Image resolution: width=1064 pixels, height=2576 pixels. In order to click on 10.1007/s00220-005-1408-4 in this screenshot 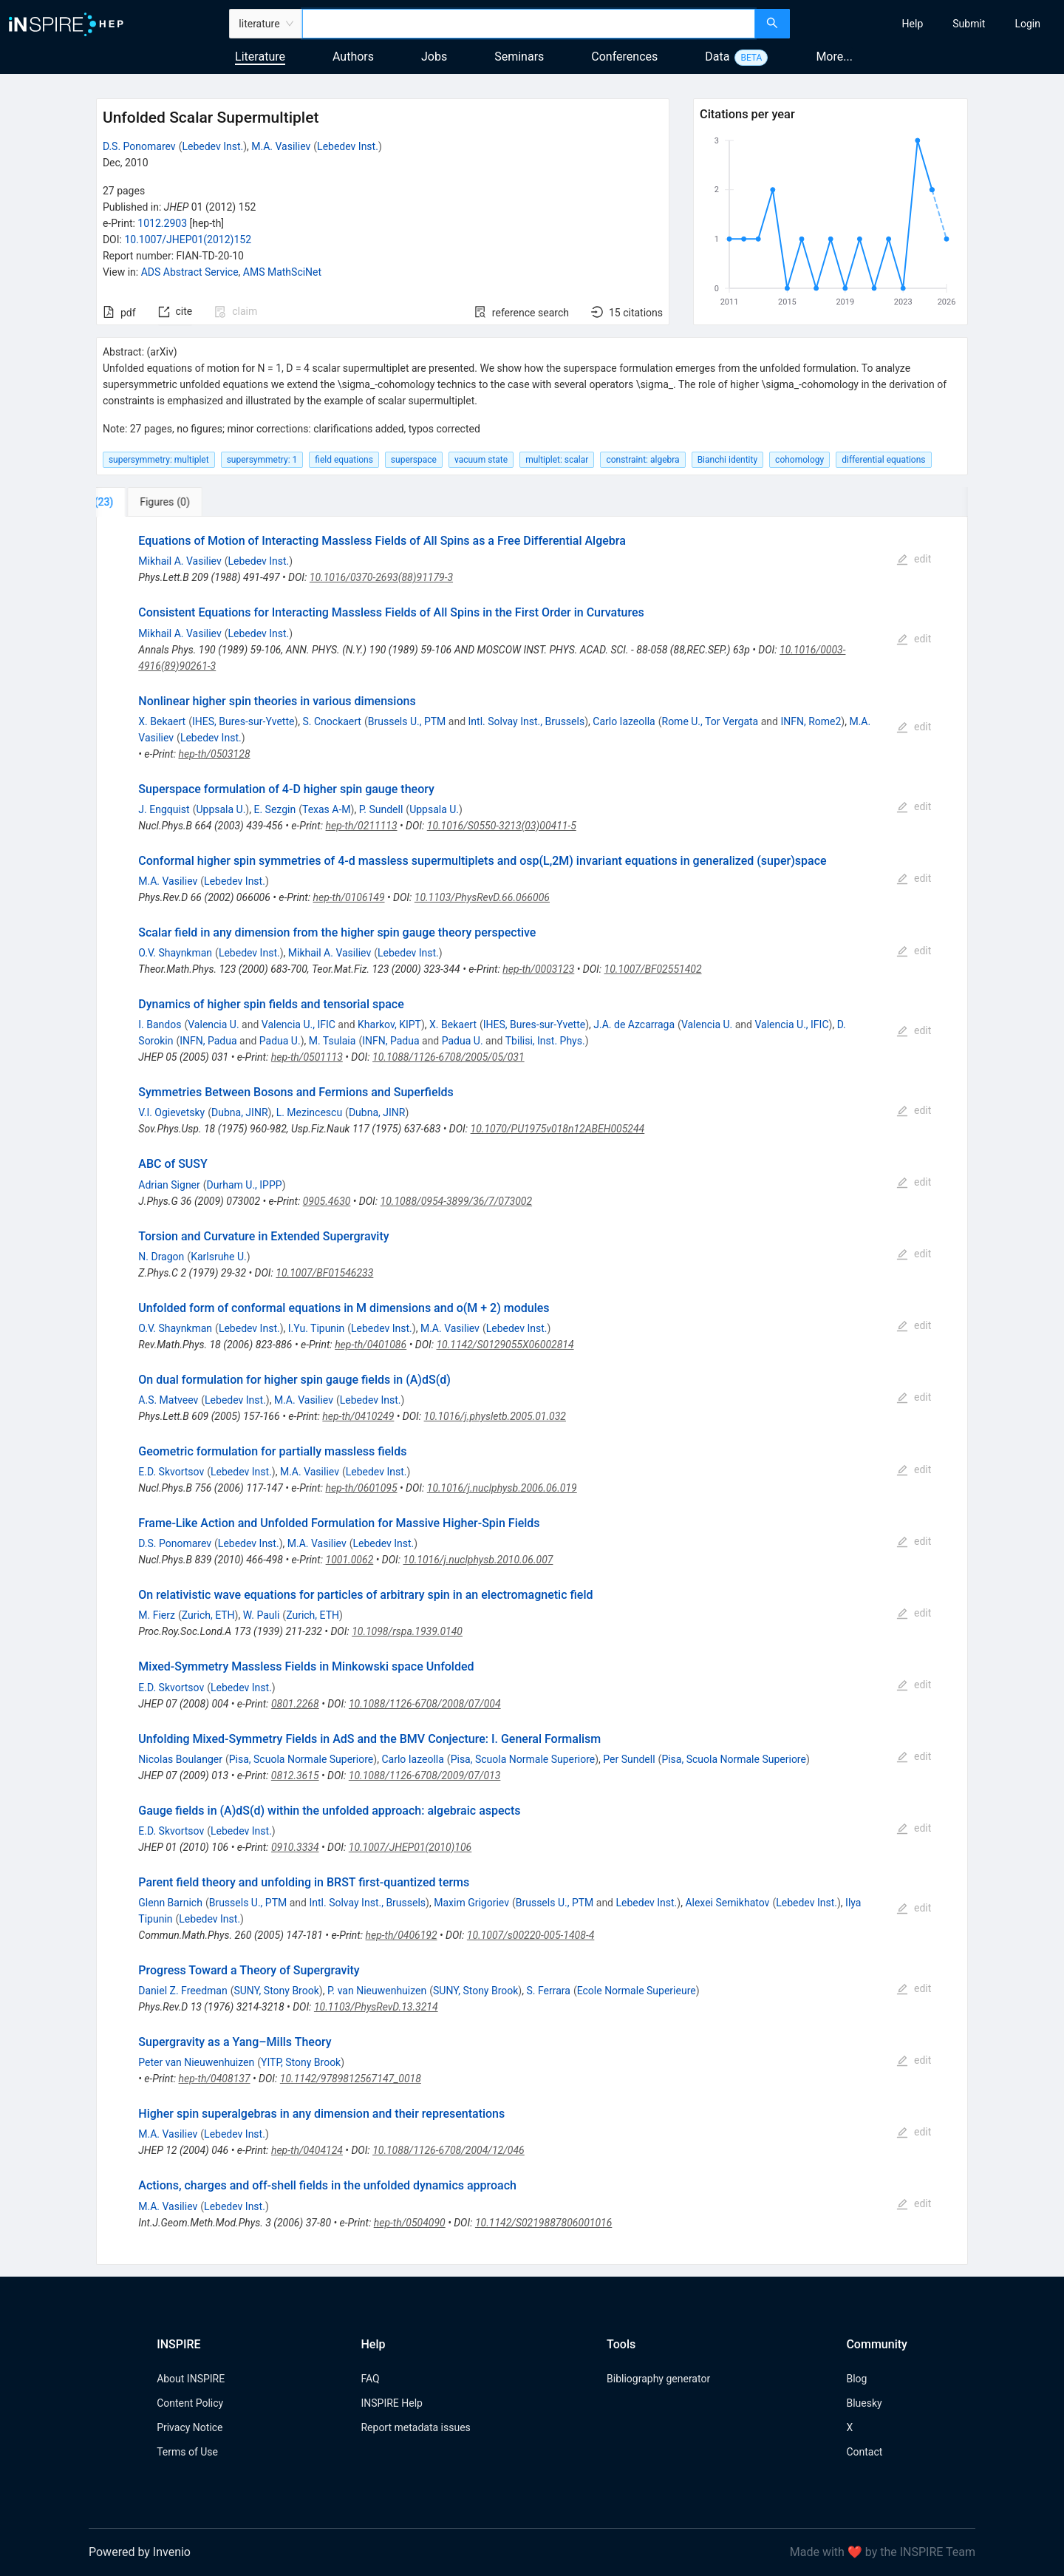, I will do `click(530, 1935)`.